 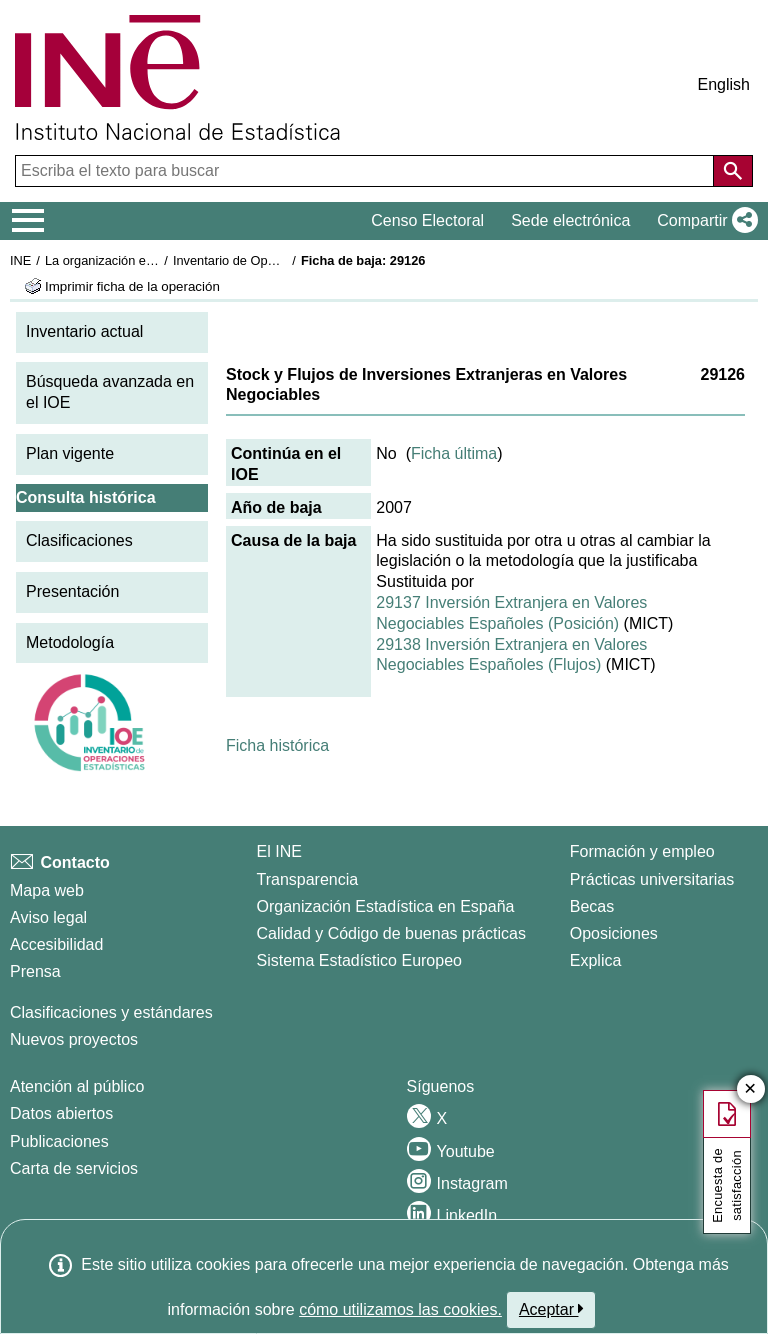 I want to click on Carta de servicios, so click(x=74, y=1168).